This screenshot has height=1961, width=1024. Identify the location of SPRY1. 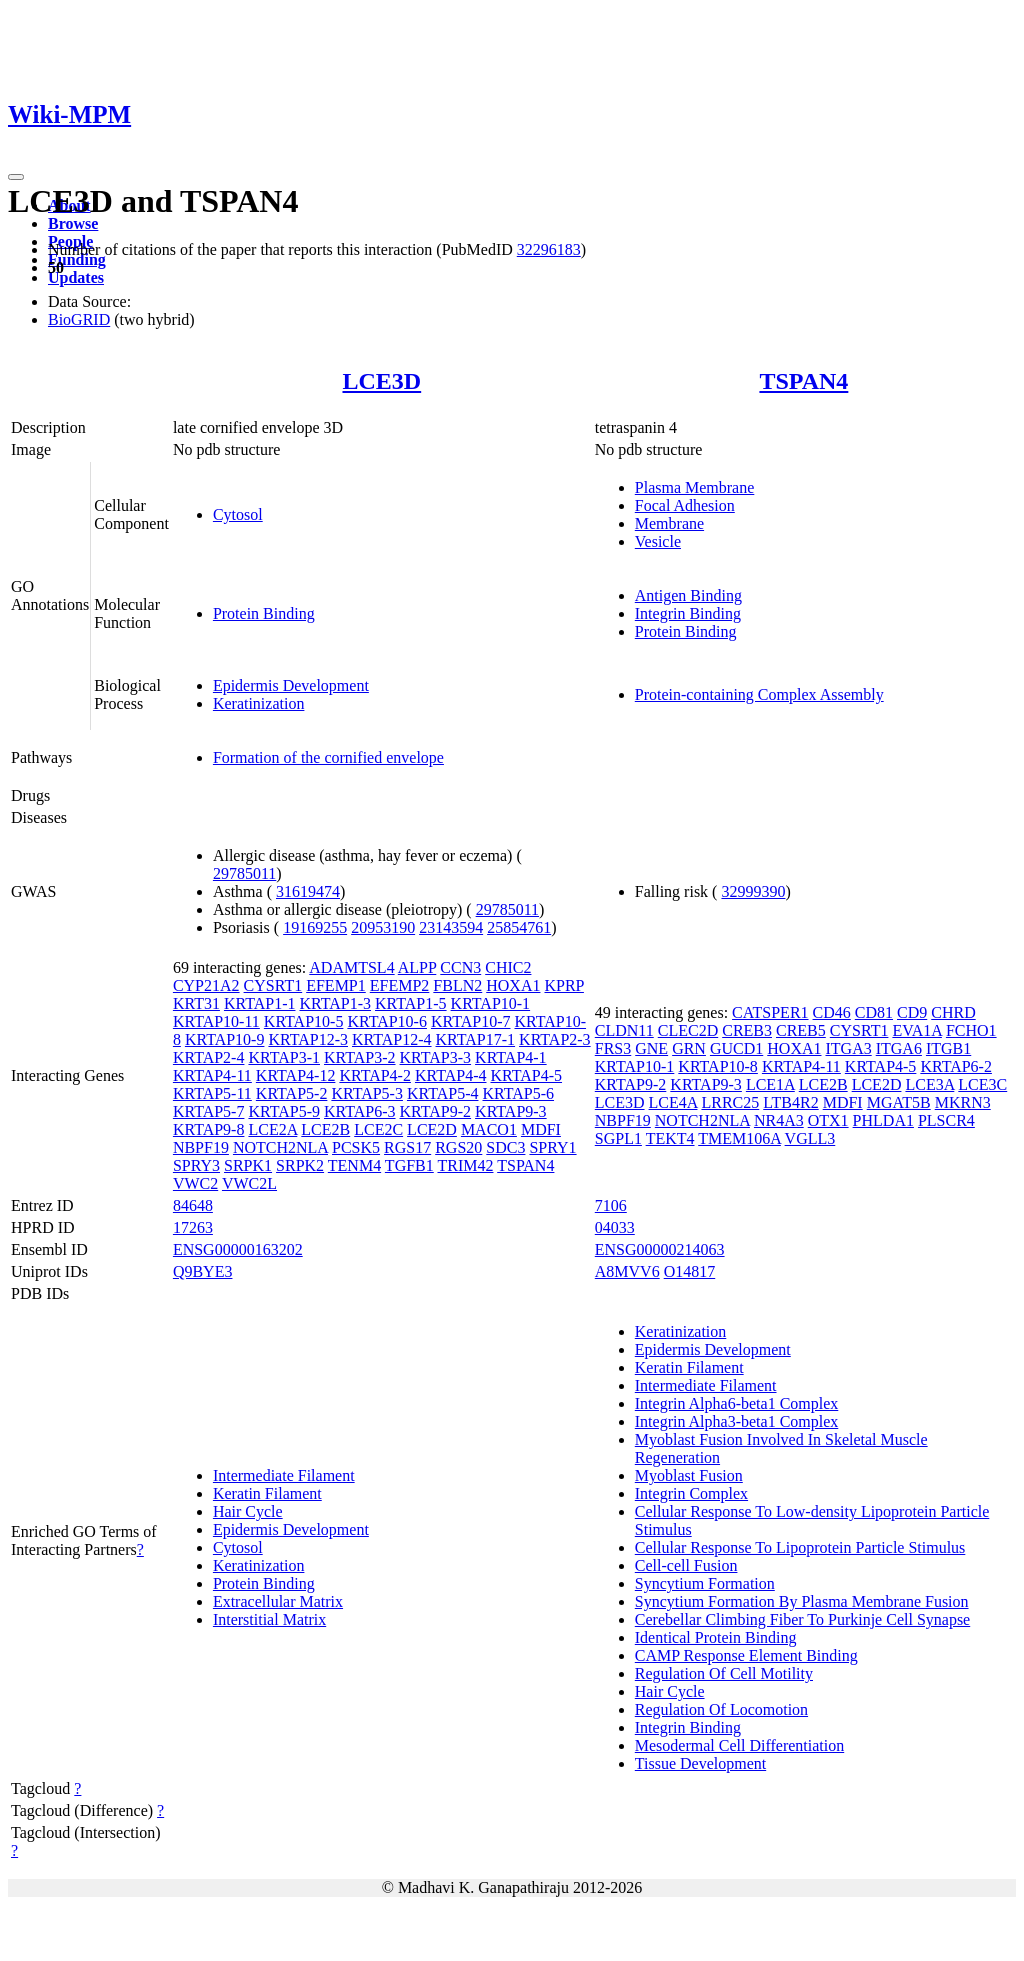
(552, 1147).